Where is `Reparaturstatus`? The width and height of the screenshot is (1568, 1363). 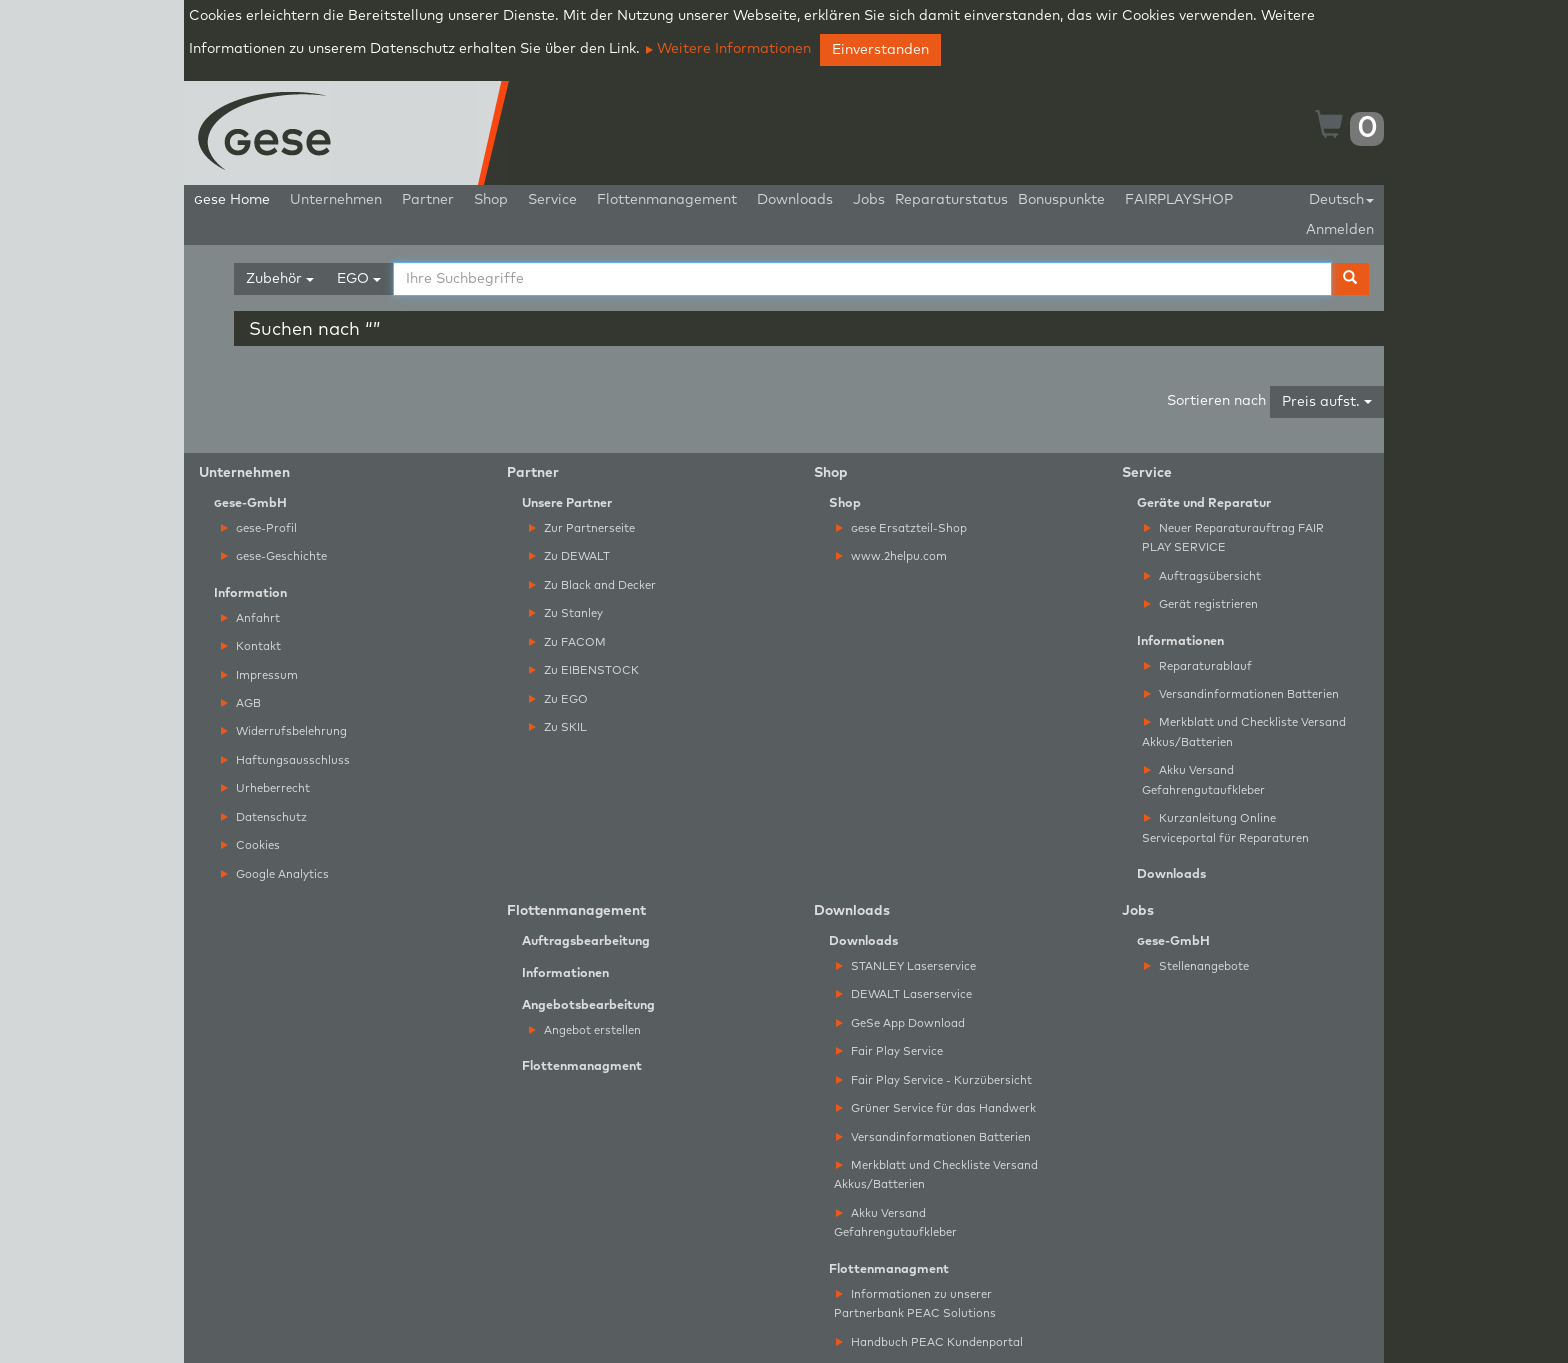 Reparaturstatus is located at coordinates (951, 200).